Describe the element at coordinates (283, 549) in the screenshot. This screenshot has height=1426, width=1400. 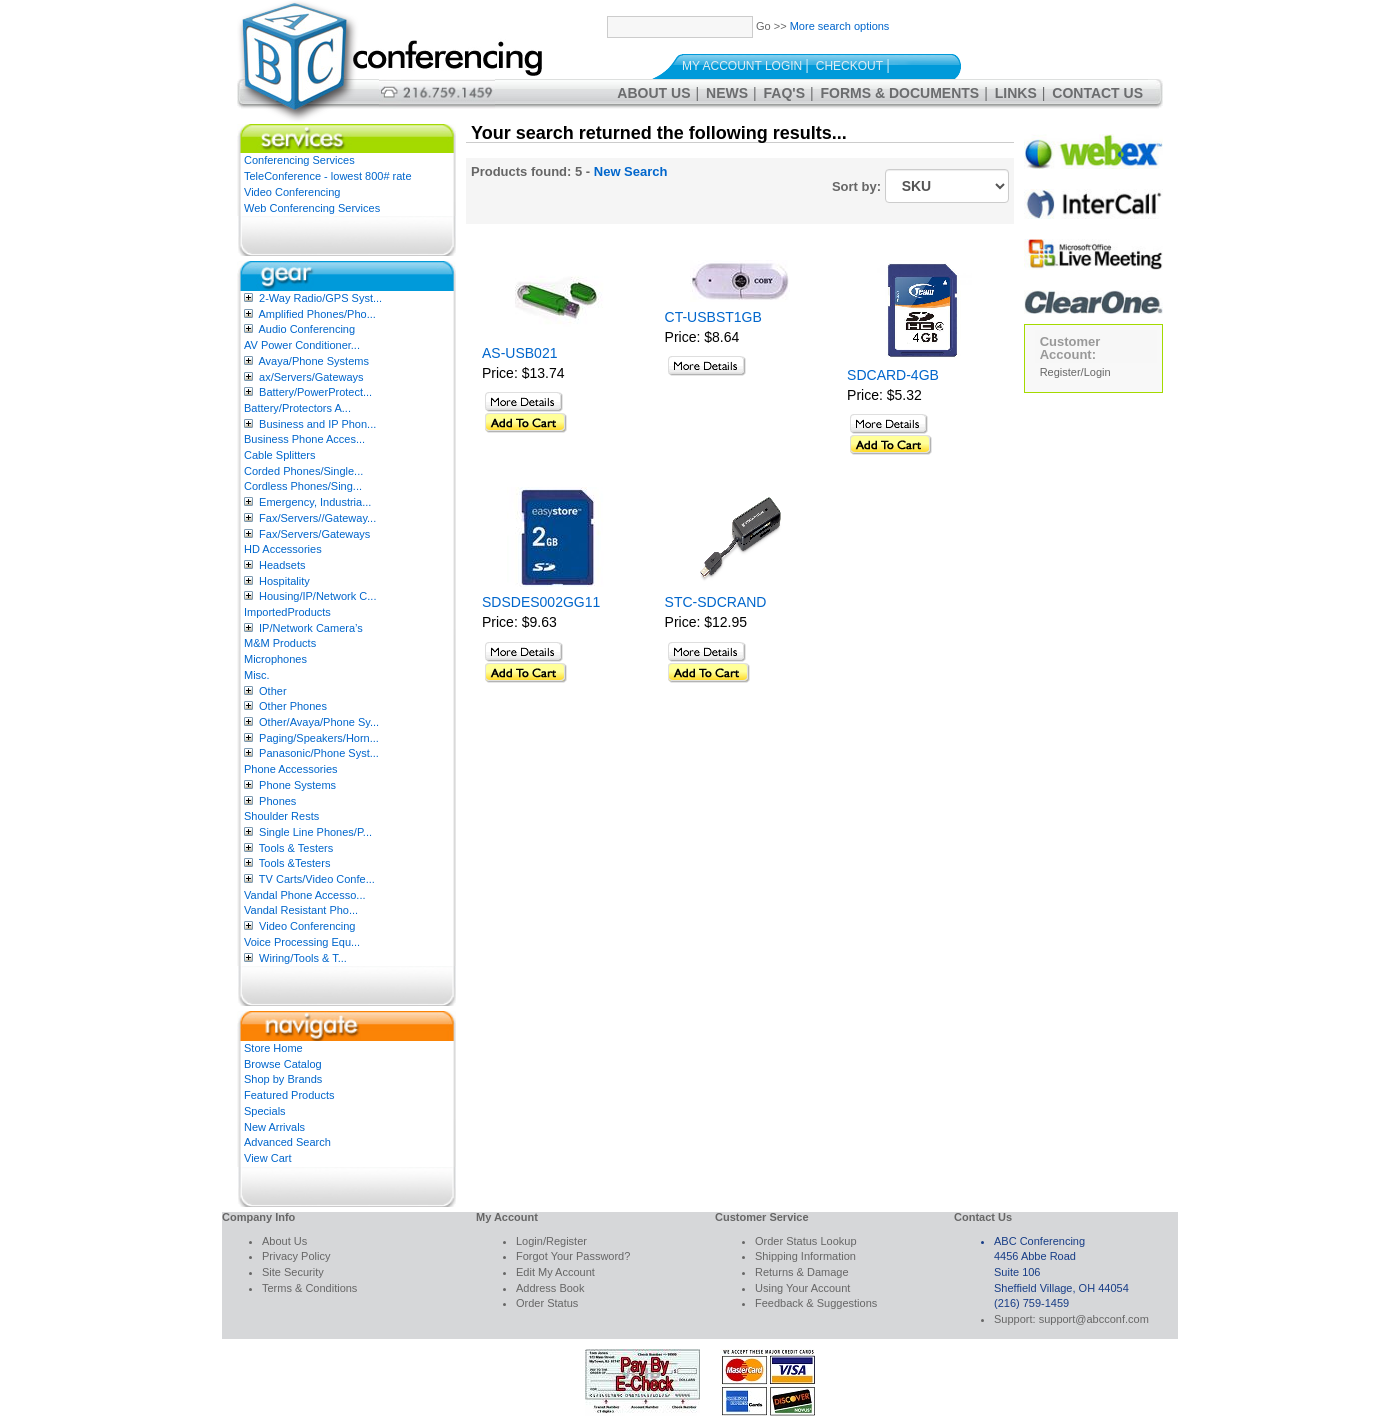
I see `HD Accessories` at that location.